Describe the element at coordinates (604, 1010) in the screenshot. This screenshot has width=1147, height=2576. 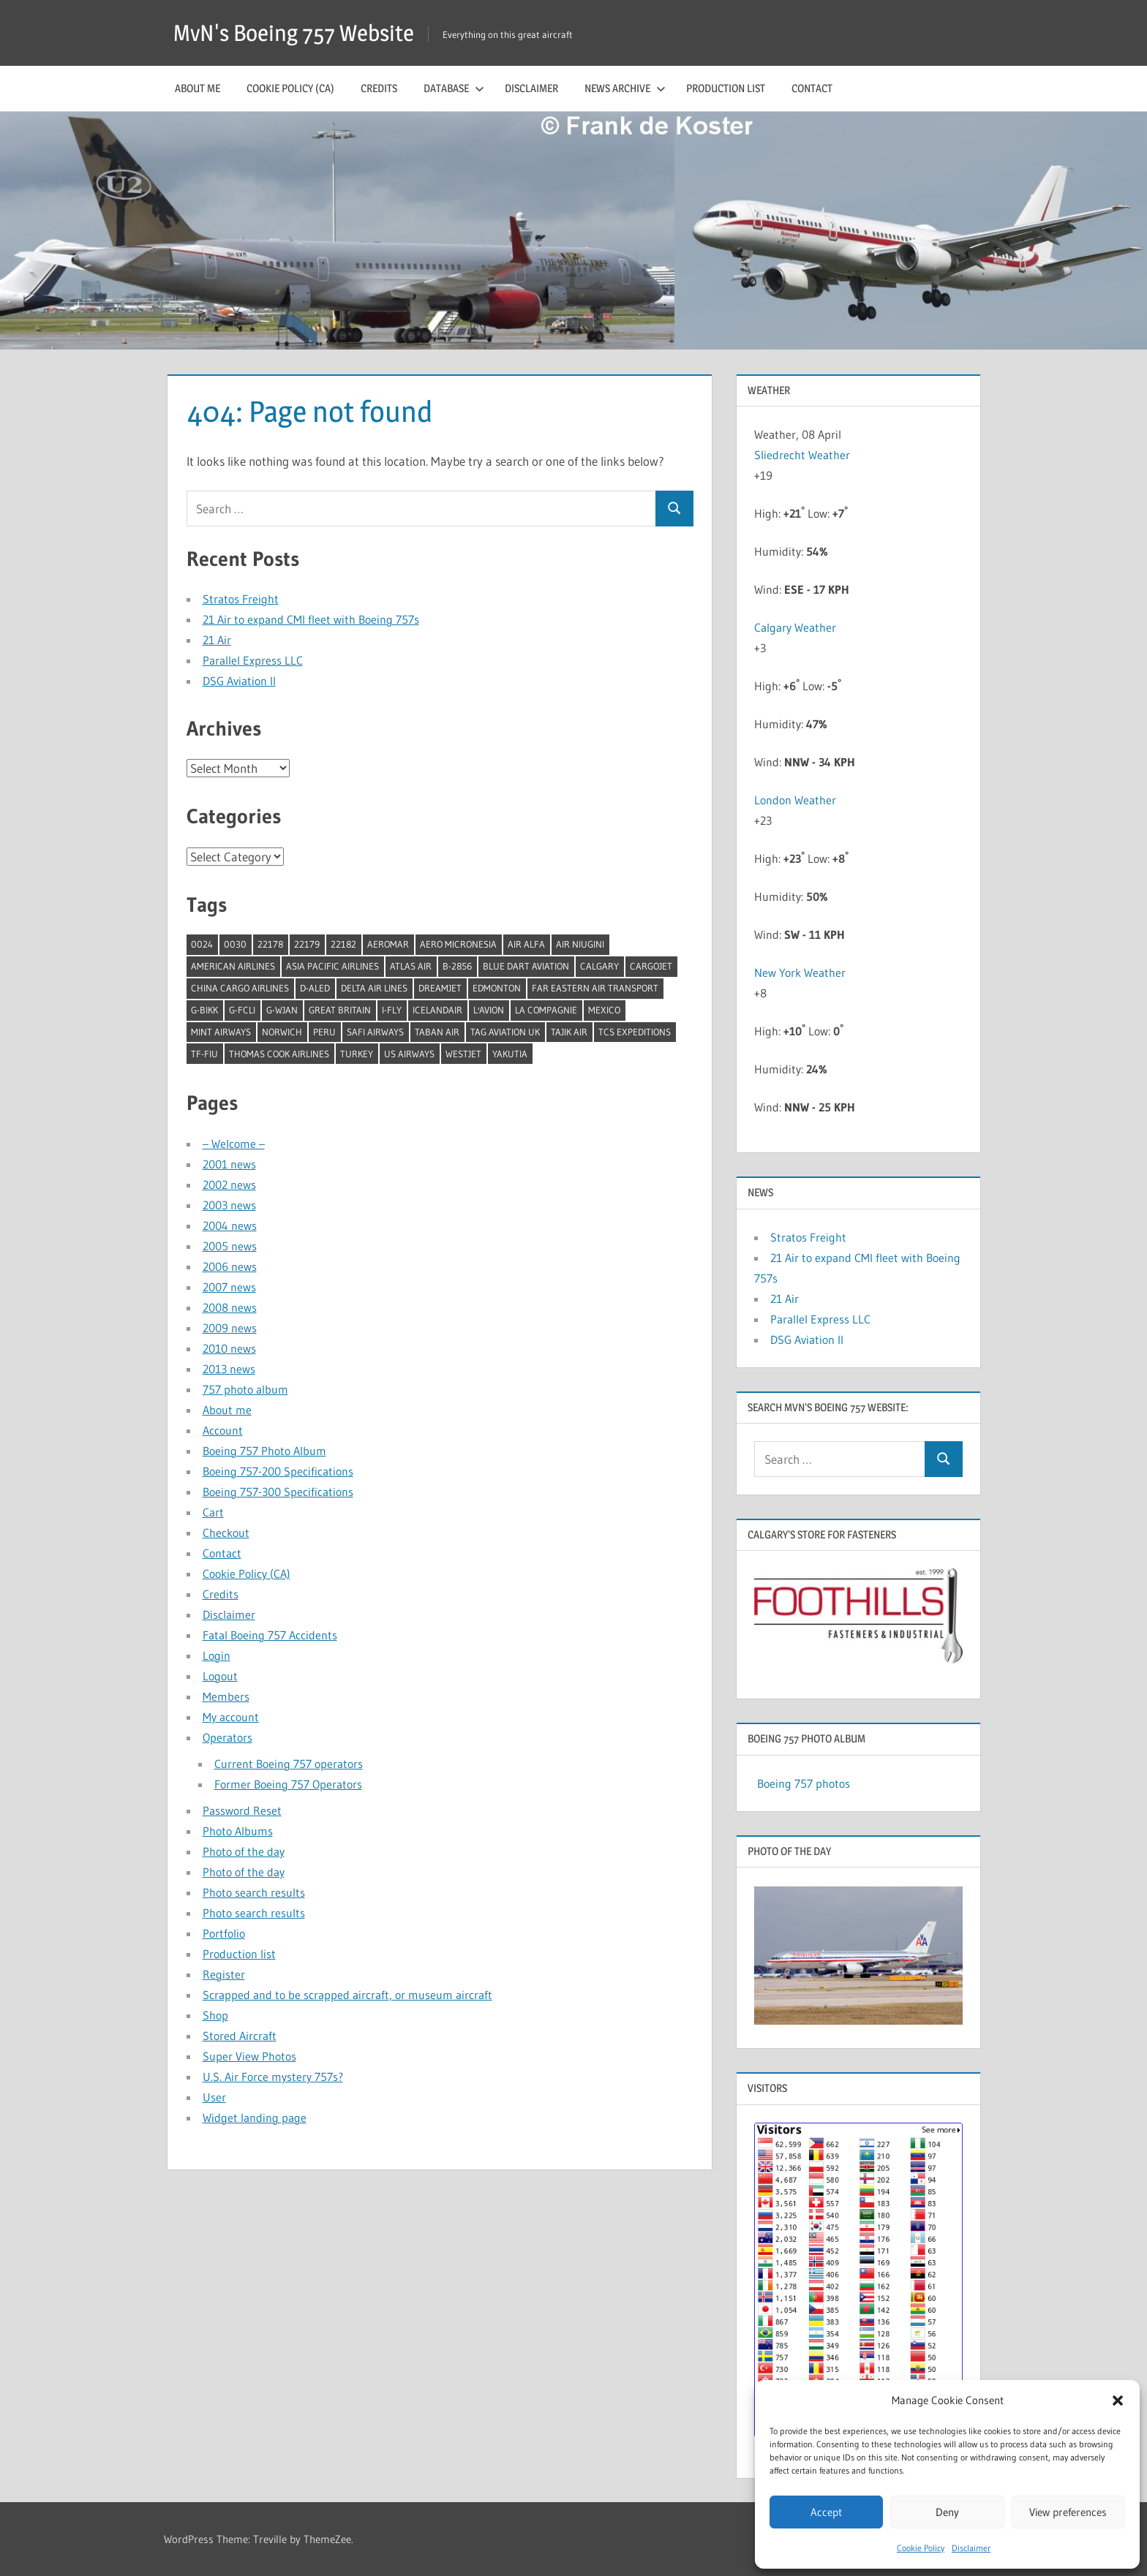
I see `Mexico [Mexico (4 items)]` at that location.